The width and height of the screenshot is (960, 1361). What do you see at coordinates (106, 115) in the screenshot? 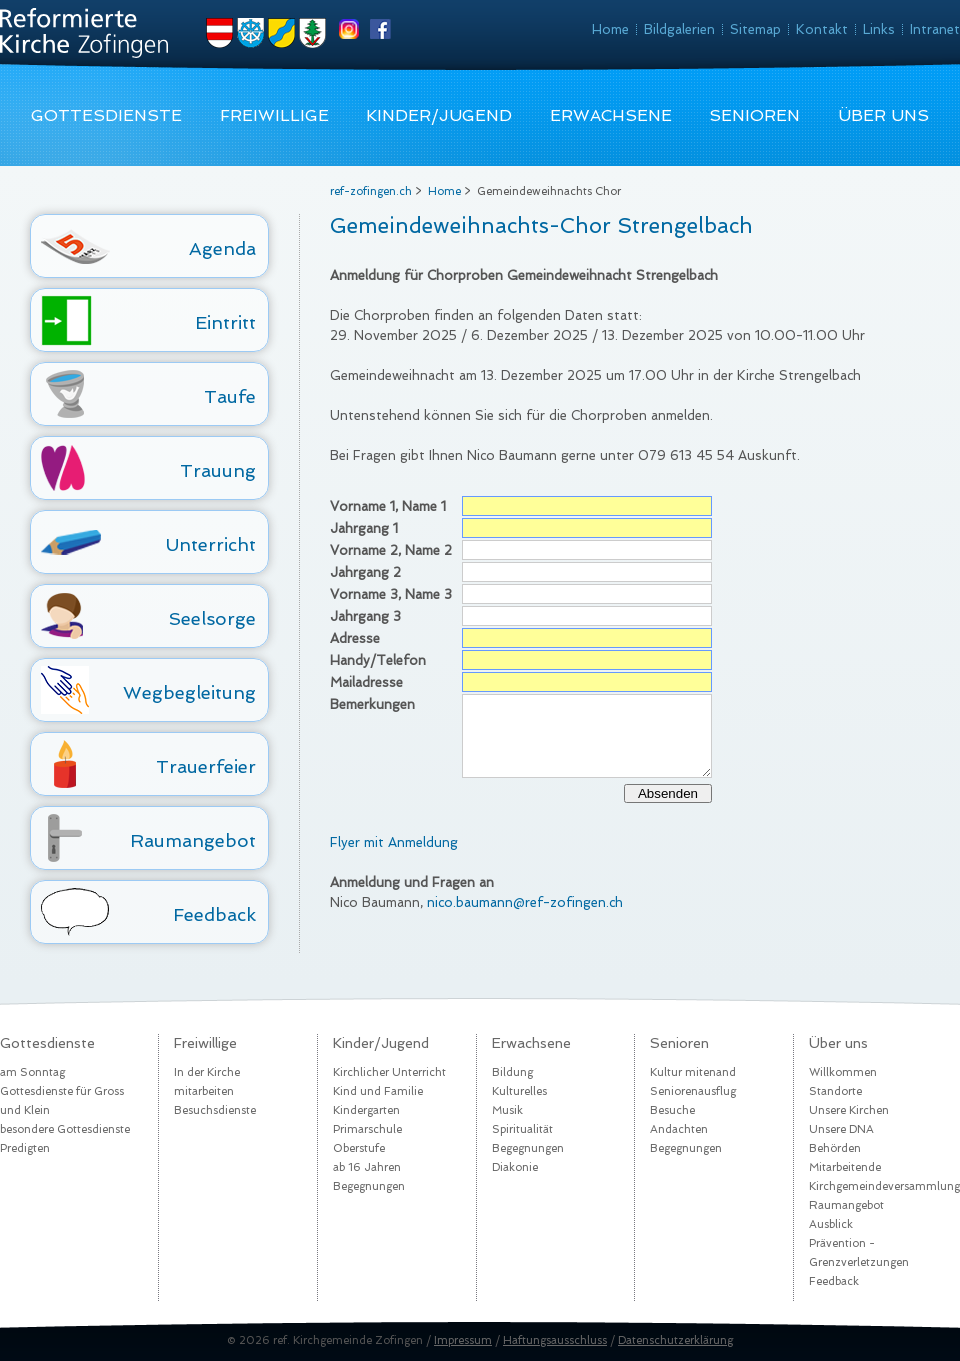
I see `Gottesdienste` at bounding box center [106, 115].